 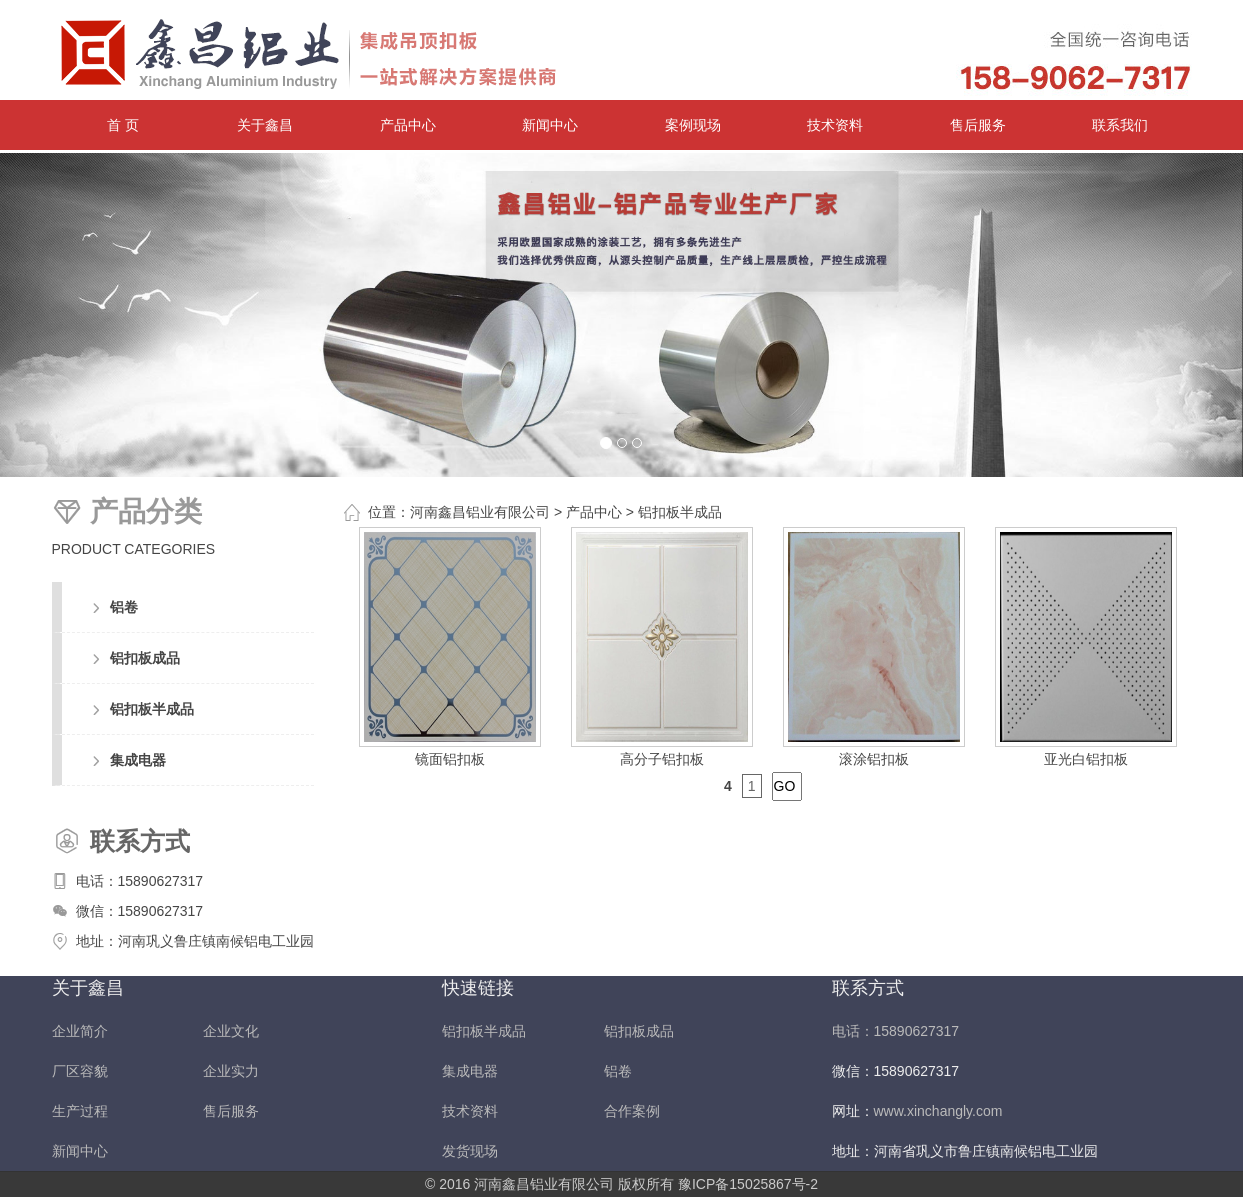 I want to click on 电话：15890627317, so click(x=140, y=881).